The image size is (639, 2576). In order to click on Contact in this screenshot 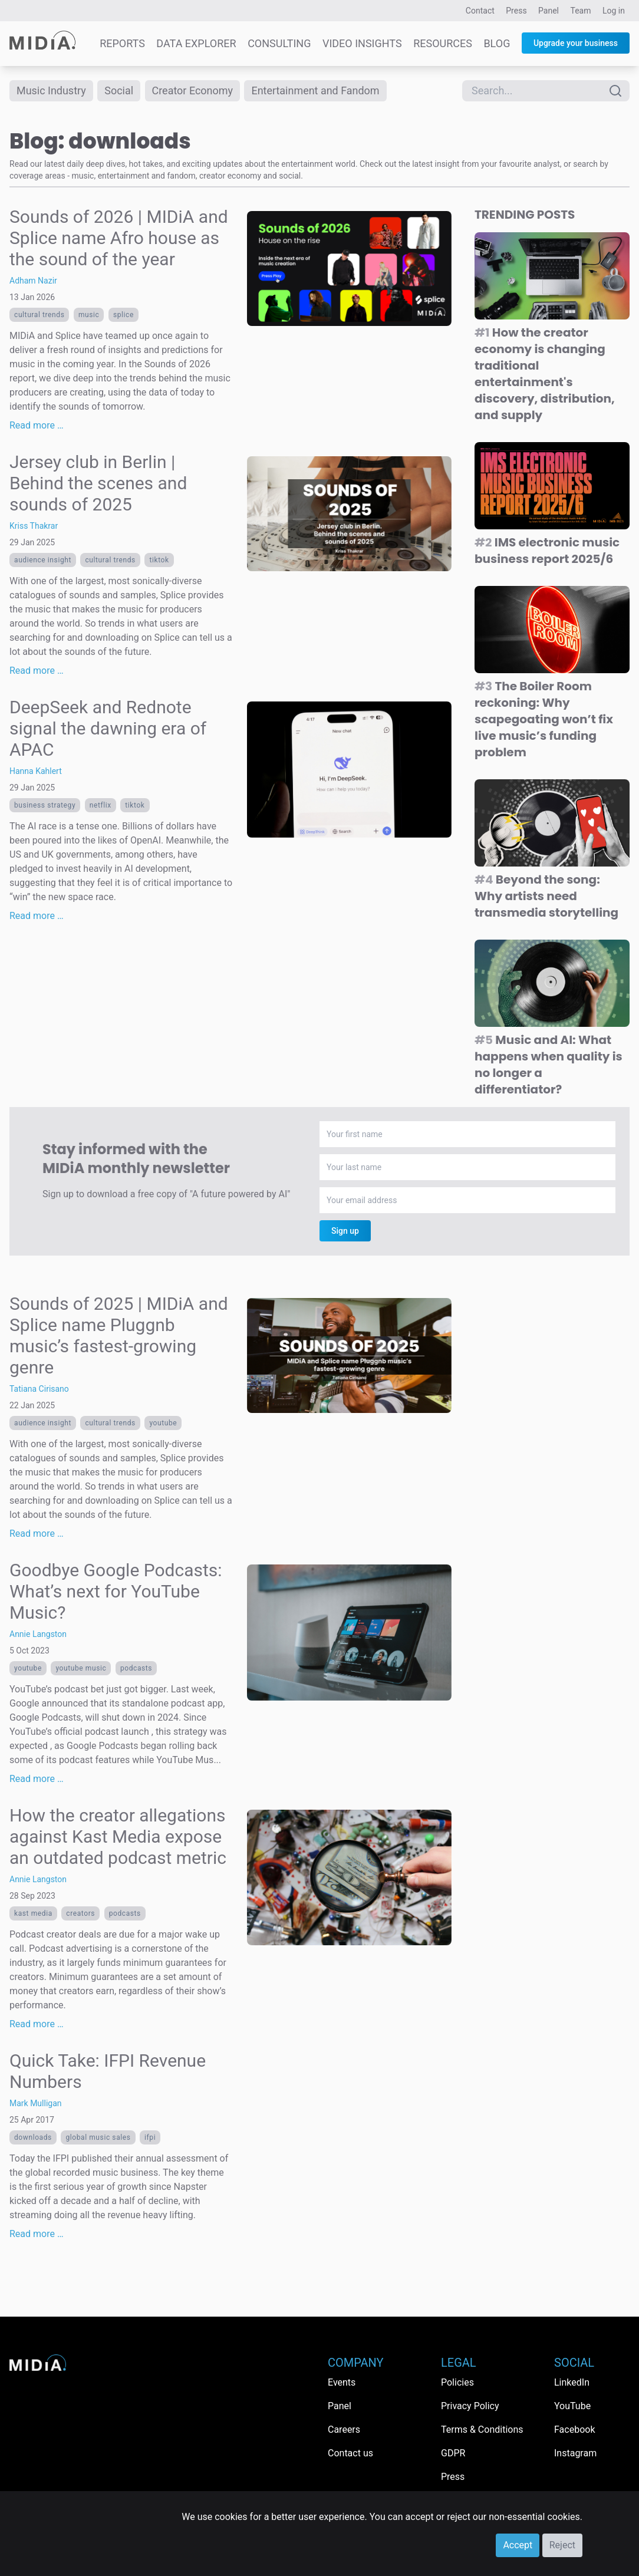, I will do `click(480, 10)`.